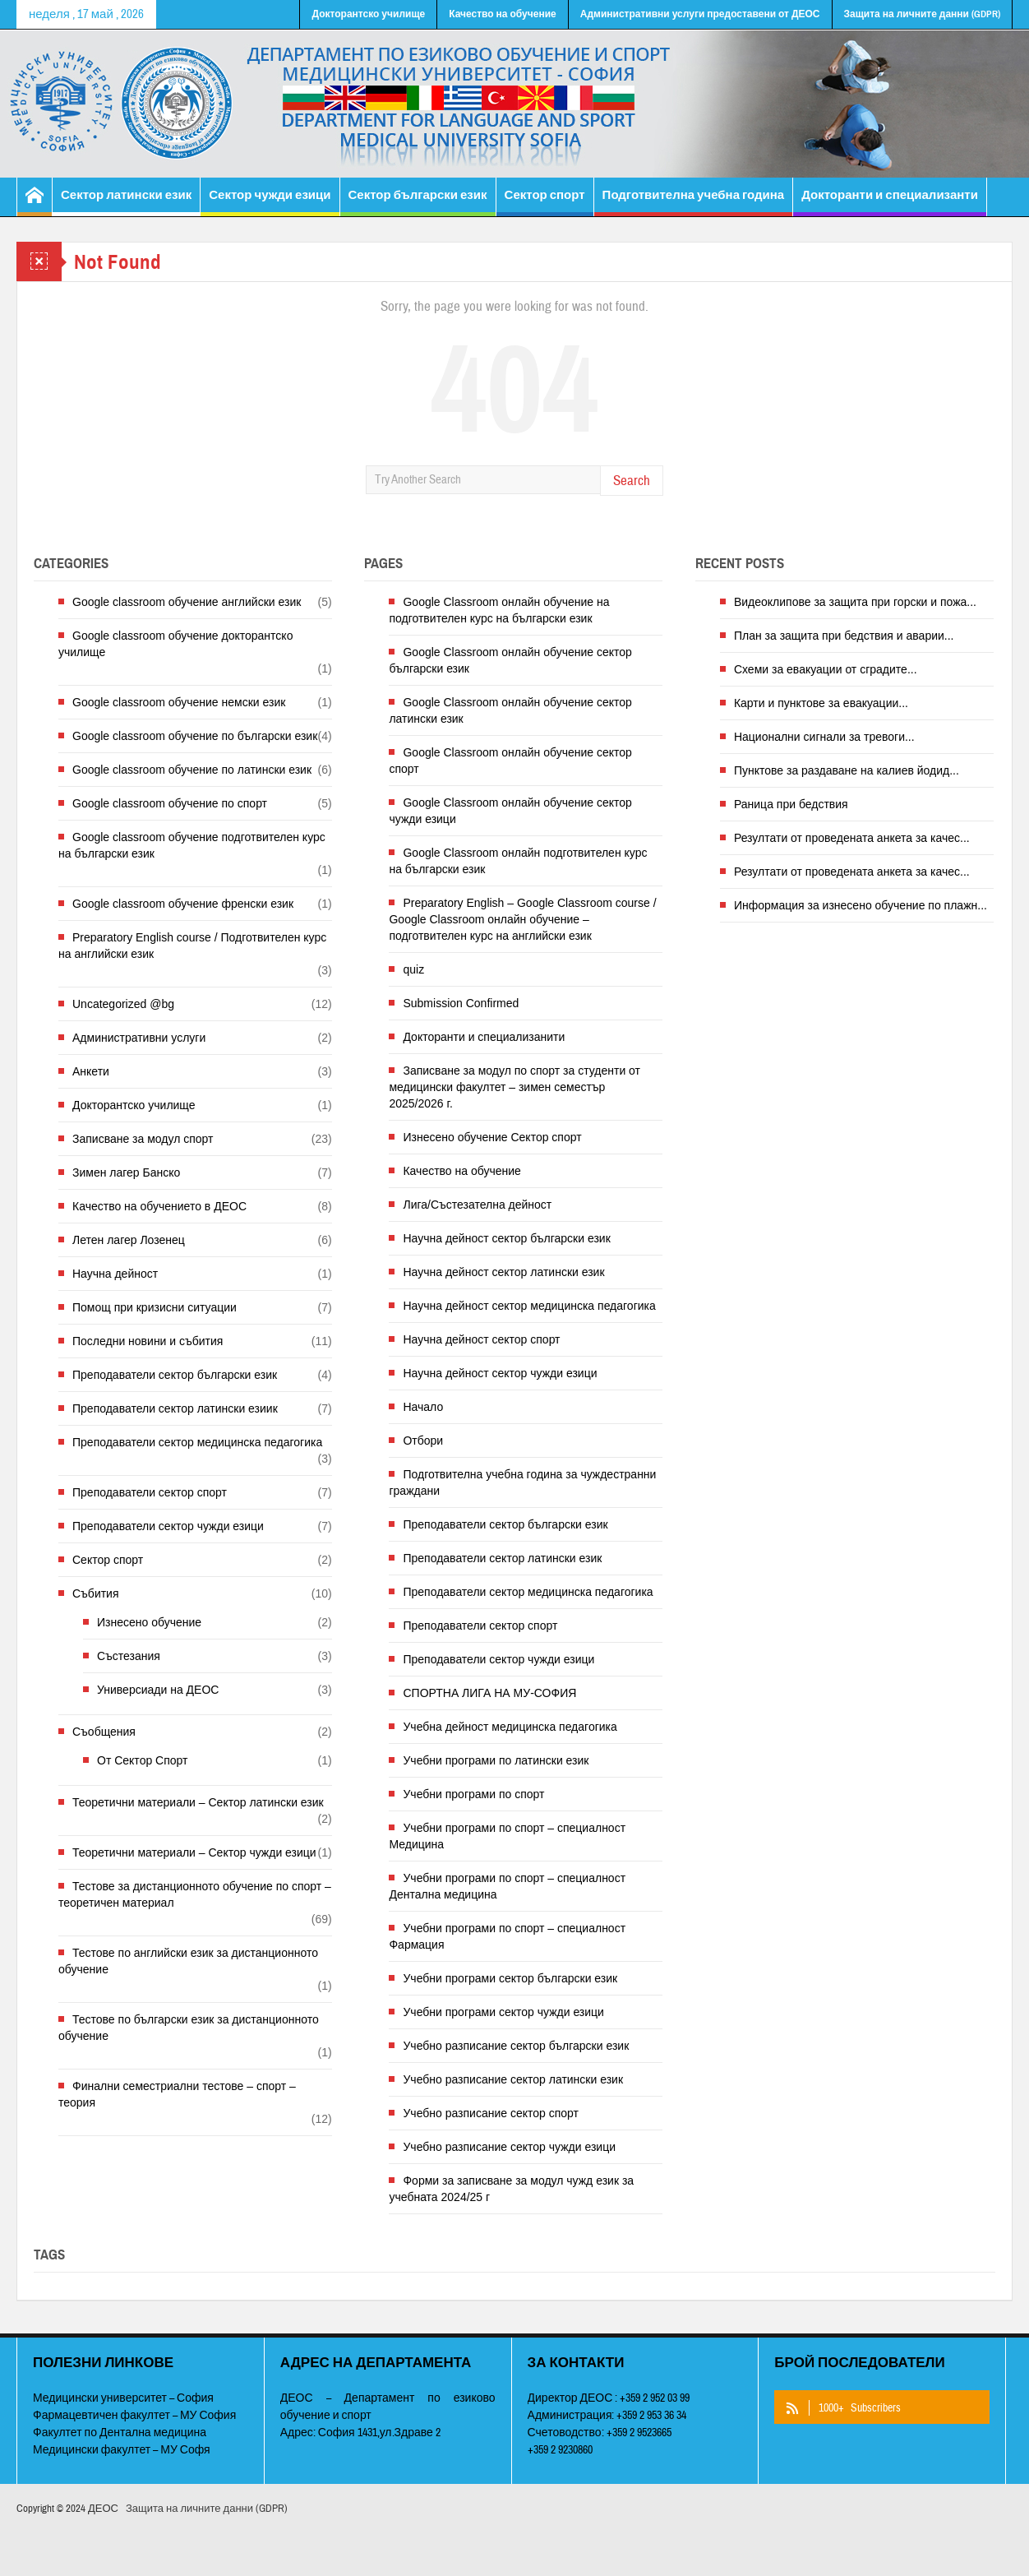 The height and width of the screenshot is (2576, 1029). I want to click on Финални семестриални тестове – спорт – теория, so click(177, 2094).